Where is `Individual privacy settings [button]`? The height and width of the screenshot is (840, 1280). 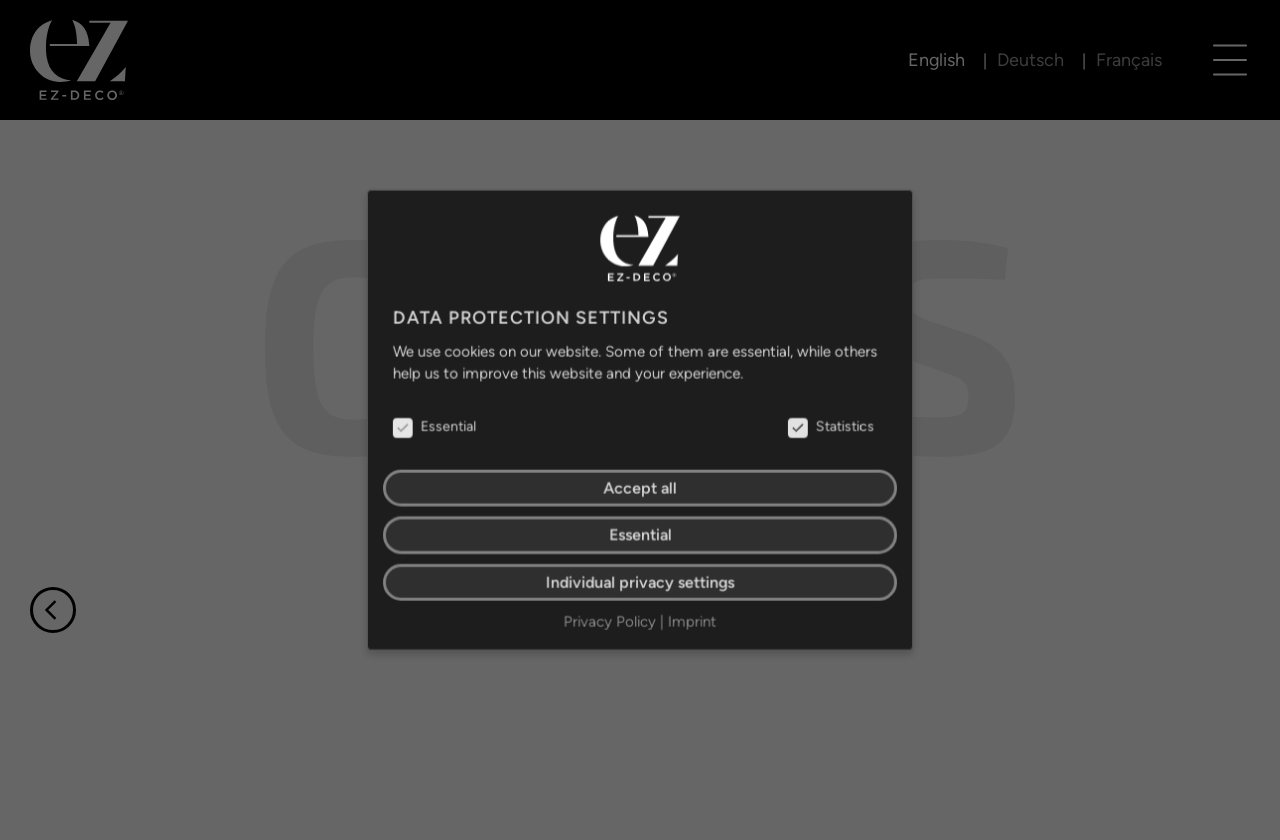 Individual privacy settings [button] is located at coordinates (639, 579).